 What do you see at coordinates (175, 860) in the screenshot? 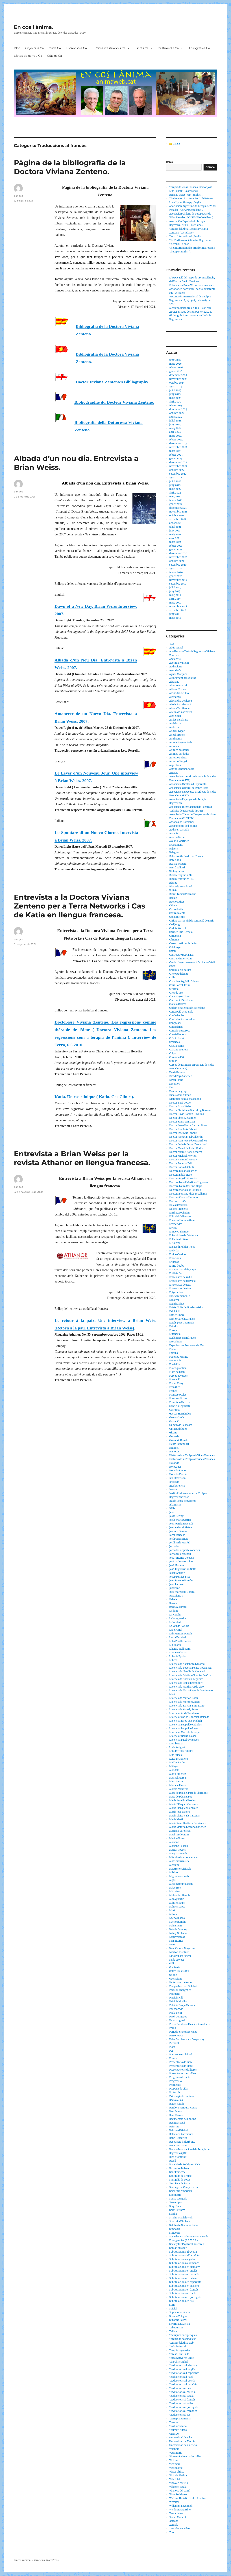
I see `Barcelona` at bounding box center [175, 860].